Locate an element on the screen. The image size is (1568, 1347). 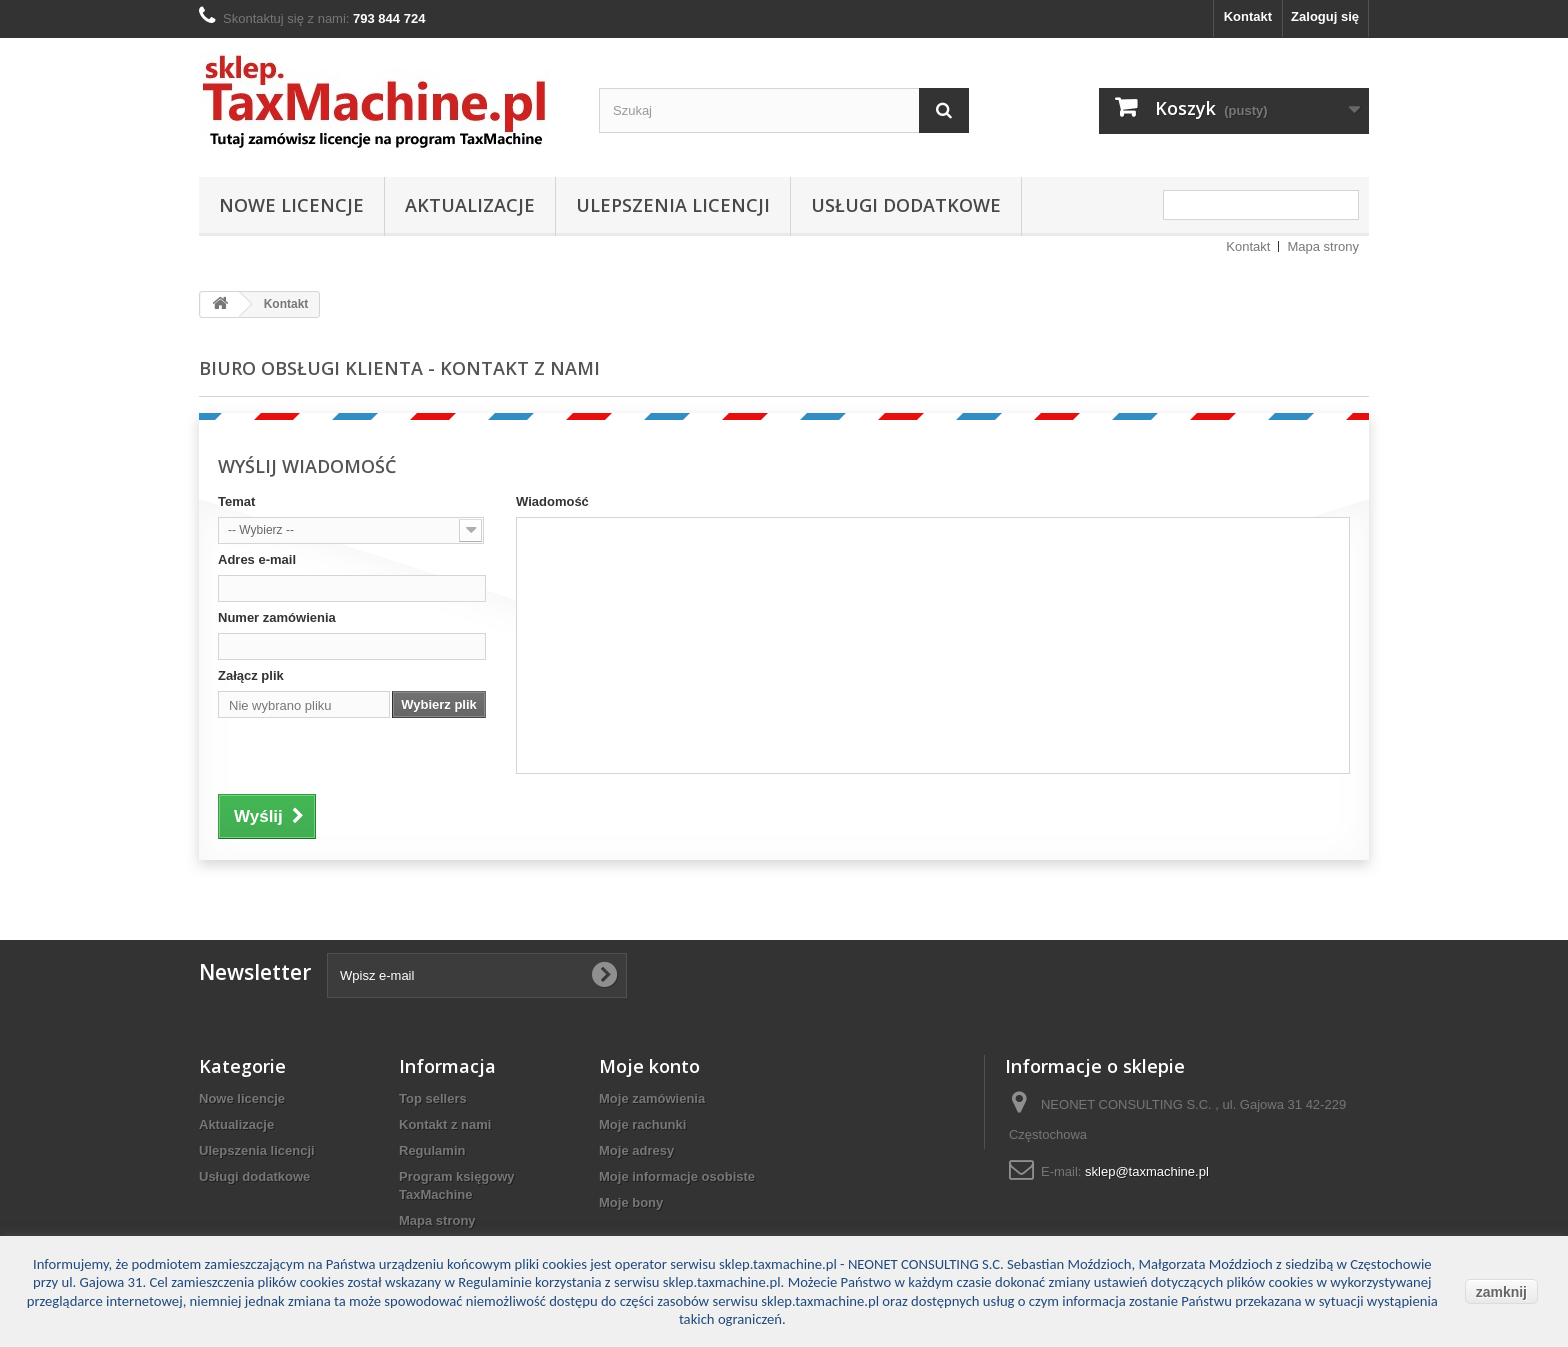
Temat is located at coordinates (236, 501).